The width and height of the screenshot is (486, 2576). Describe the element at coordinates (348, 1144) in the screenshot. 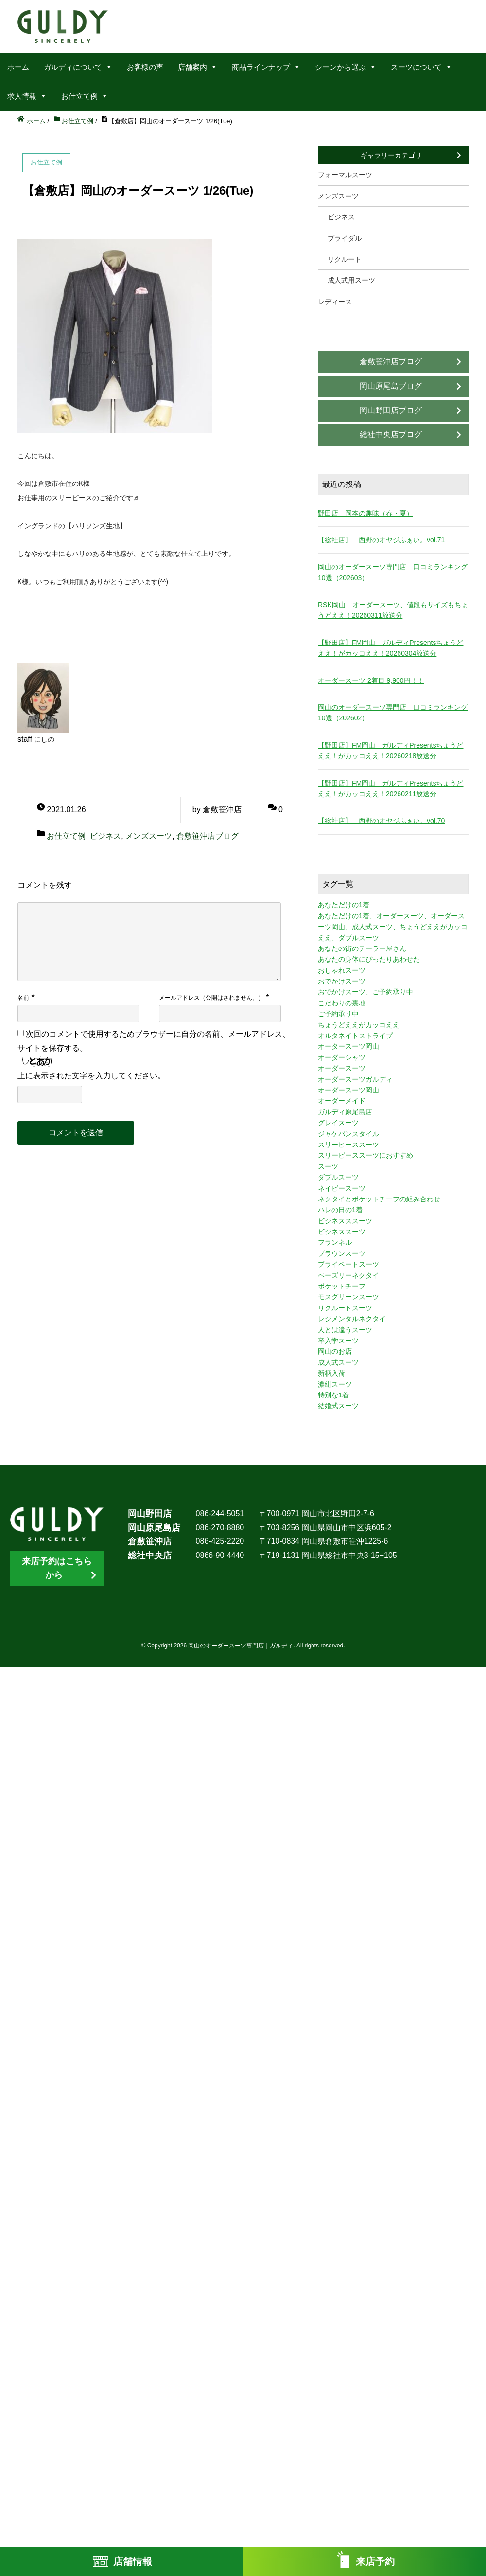

I see `スリーピーススーツ [スリーピーススーツ (3個の項目)]` at that location.